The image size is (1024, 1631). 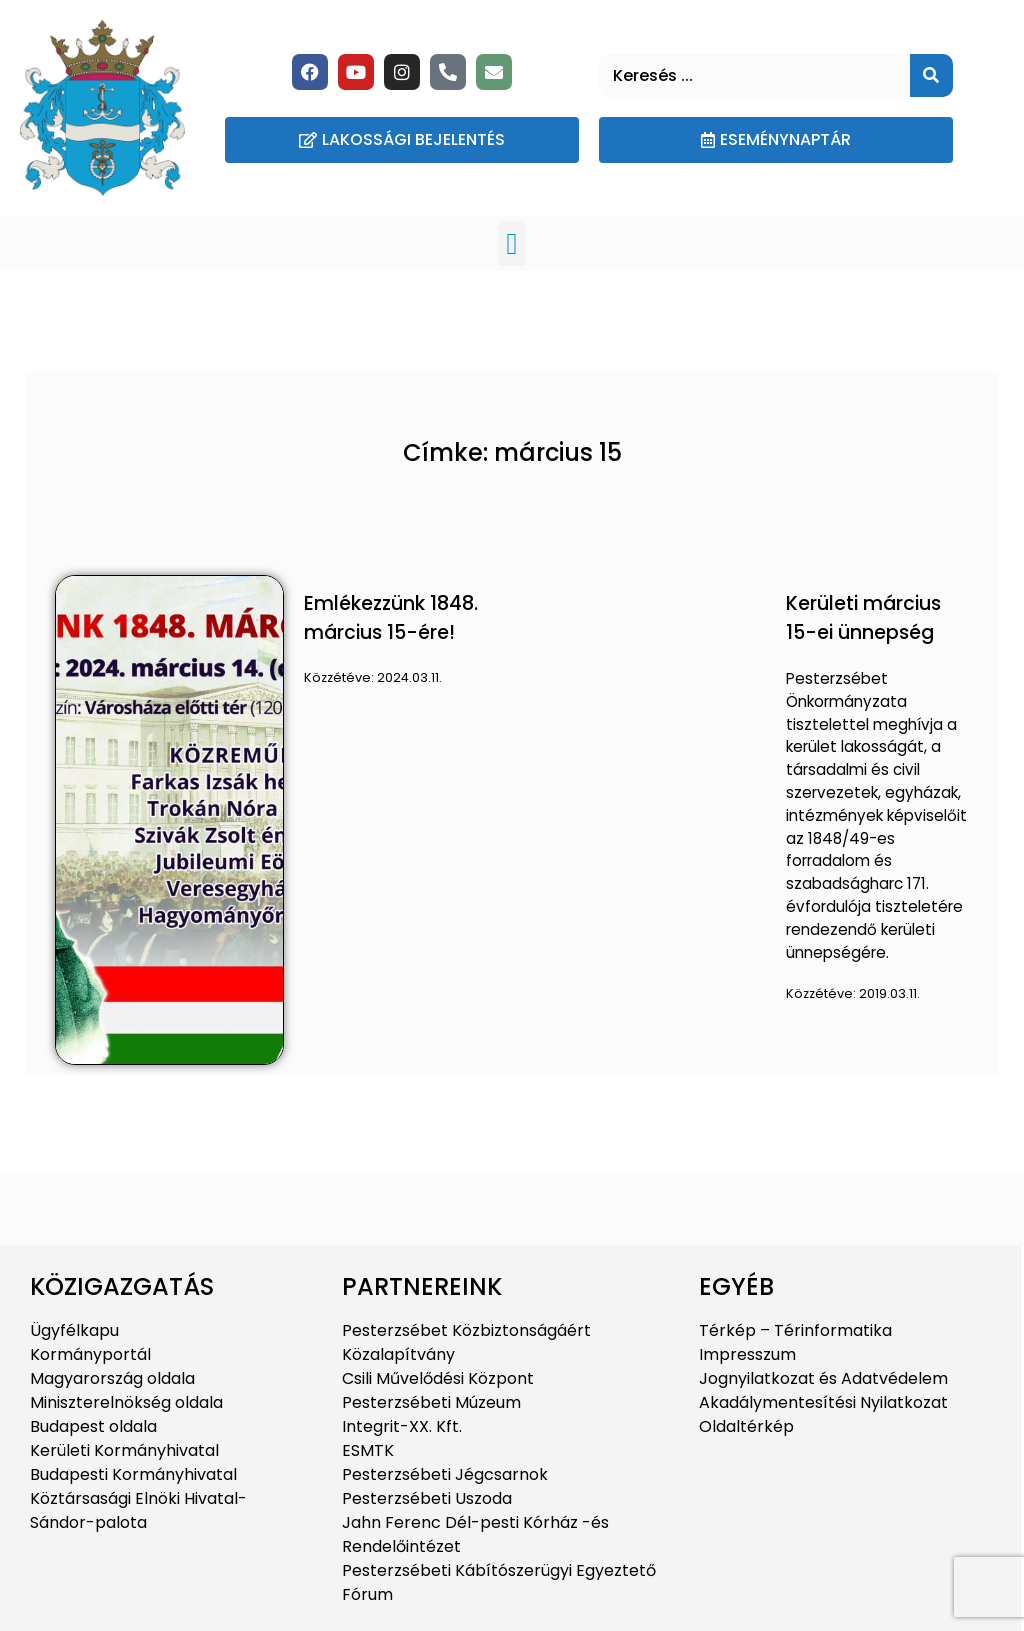 I want to click on Ügyfélkapu, so click(x=74, y=1330).